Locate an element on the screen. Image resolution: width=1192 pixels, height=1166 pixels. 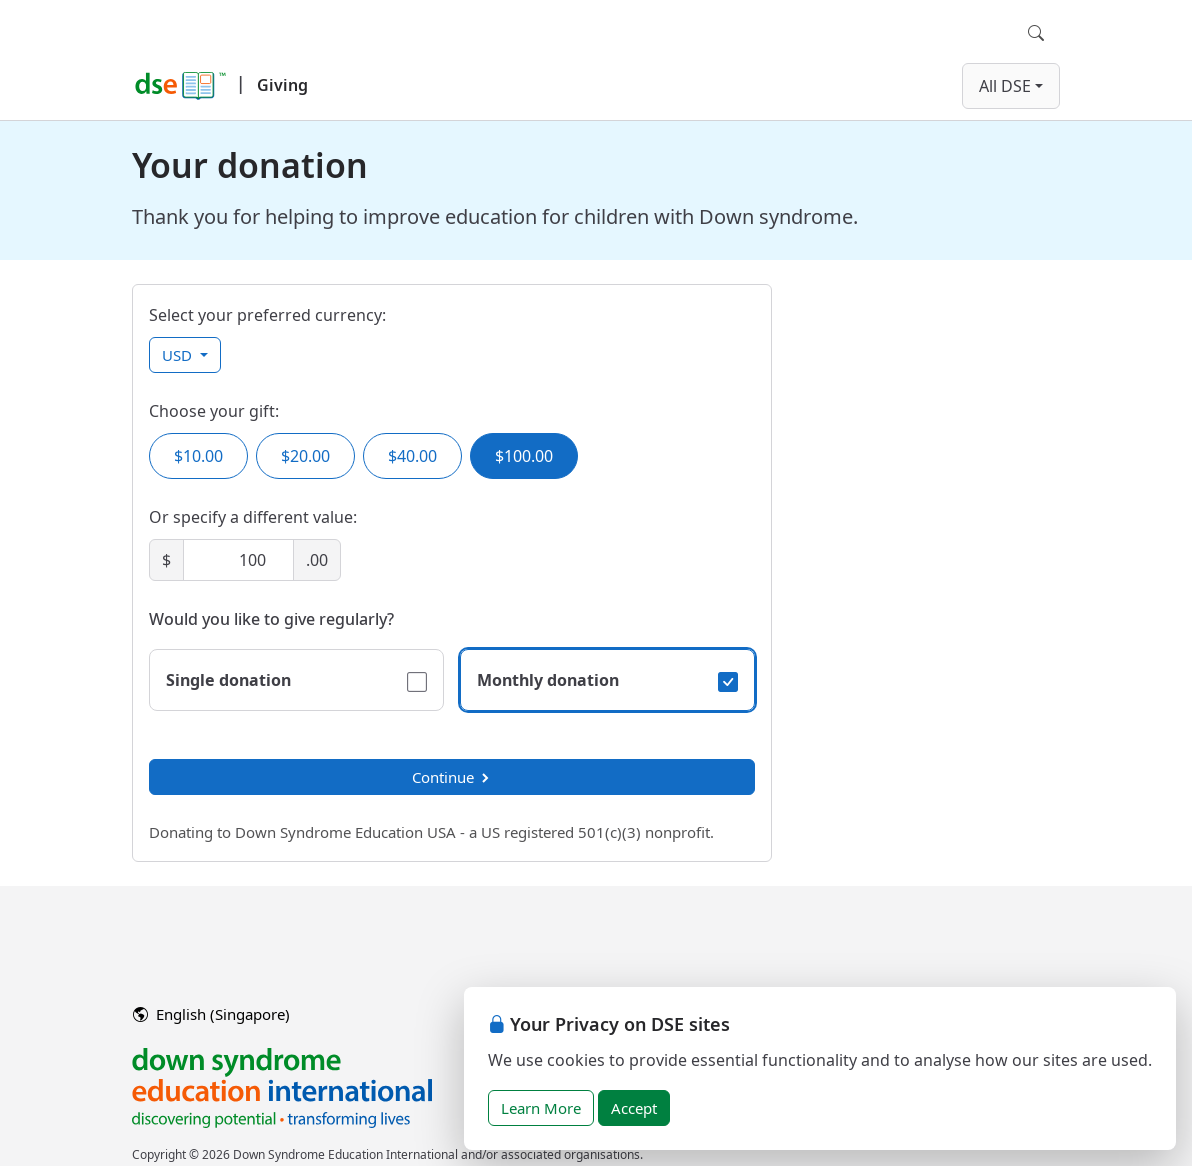
USD is located at coordinates (179, 355).